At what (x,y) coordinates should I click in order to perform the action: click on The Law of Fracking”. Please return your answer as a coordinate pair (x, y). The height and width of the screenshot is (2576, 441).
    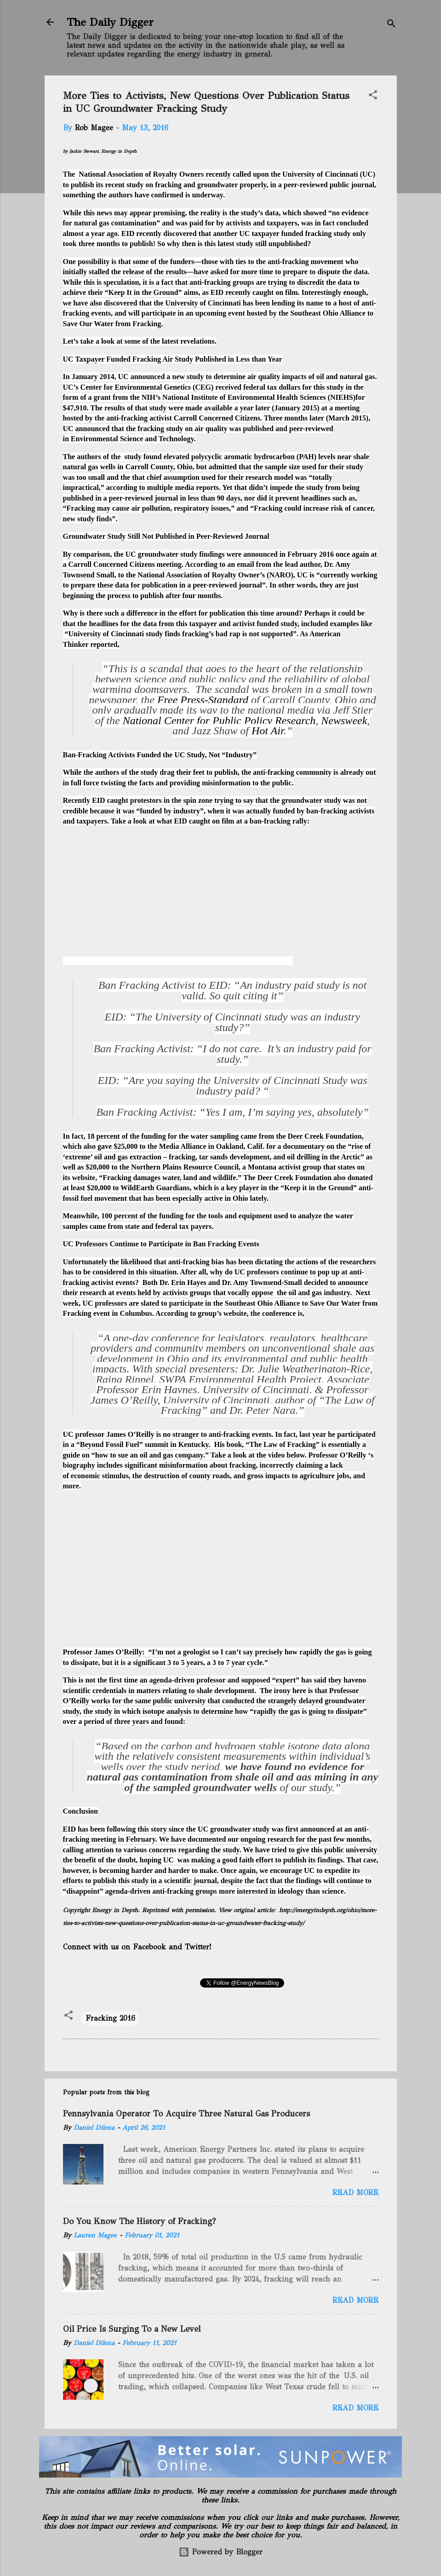
    Looking at the image, I should click on (284, 1444).